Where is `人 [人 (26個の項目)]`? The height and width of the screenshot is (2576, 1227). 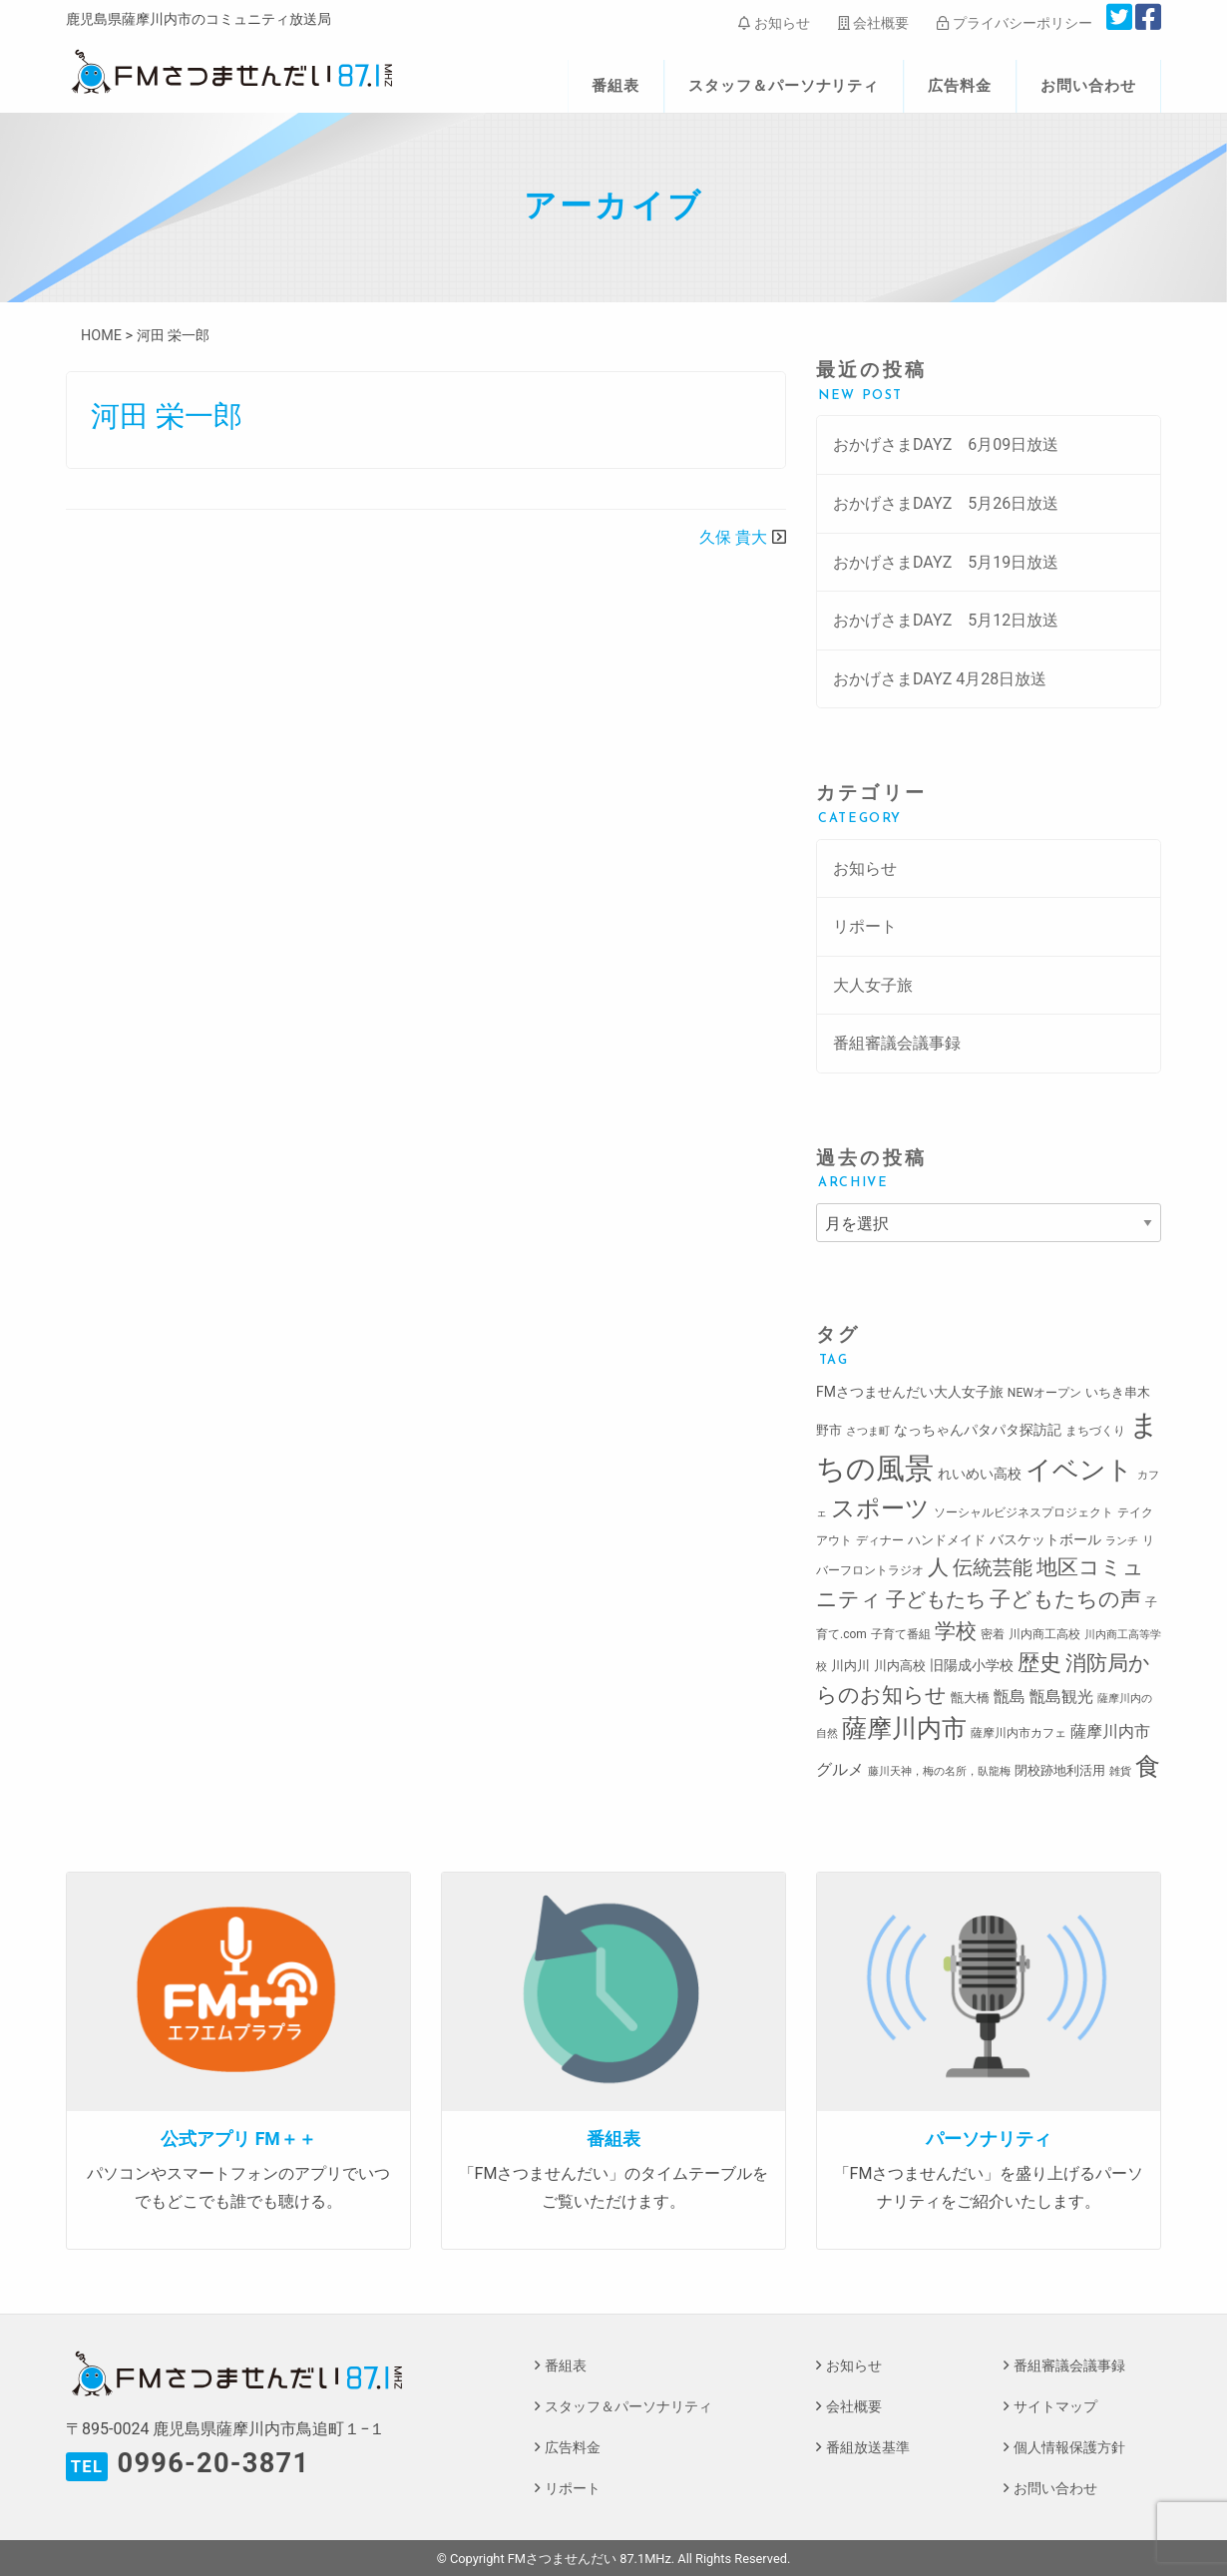
人 [人 (26個の項目)] is located at coordinates (938, 1566).